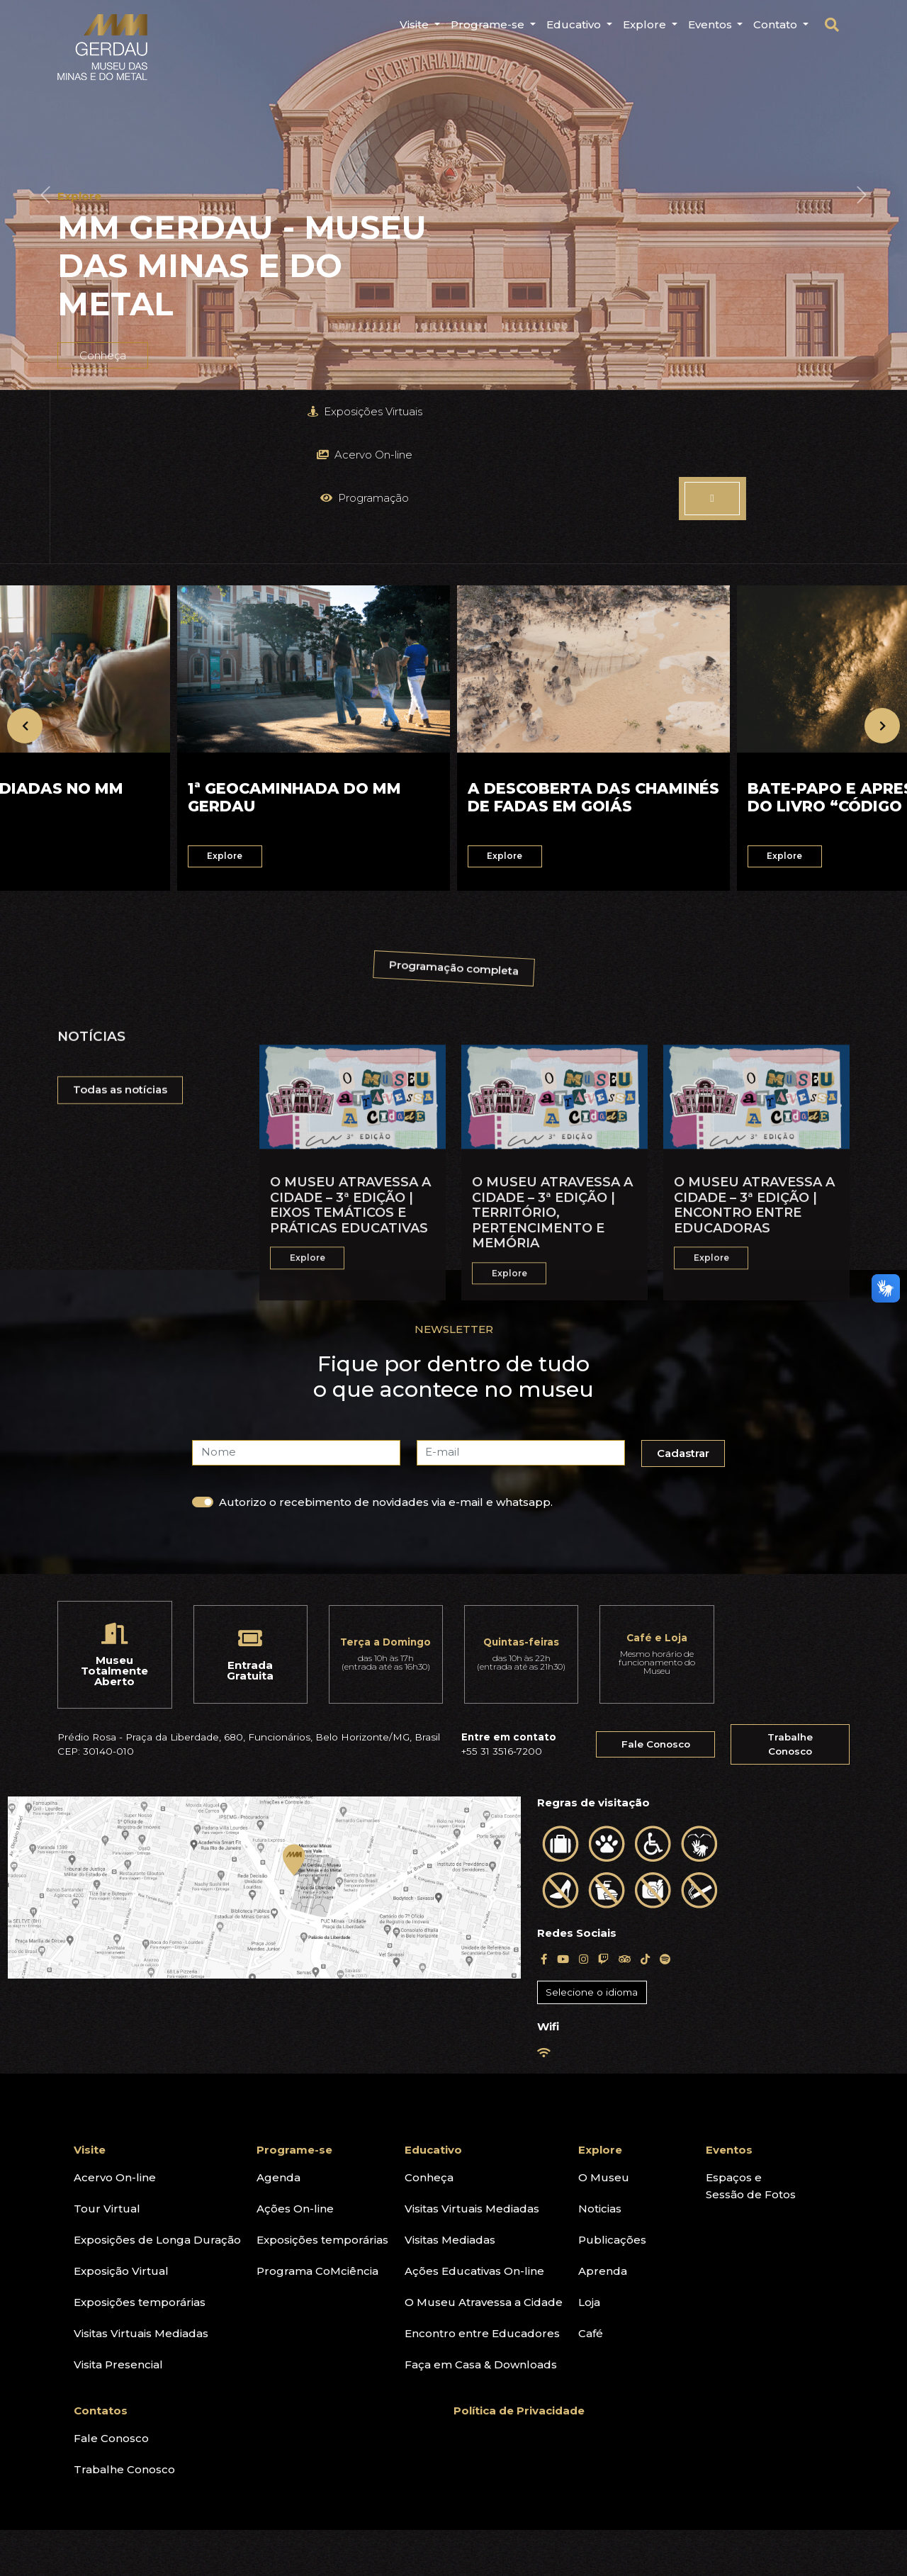  What do you see at coordinates (139, 2166) in the screenshot?
I see `Exposições temporárias` at bounding box center [139, 2166].